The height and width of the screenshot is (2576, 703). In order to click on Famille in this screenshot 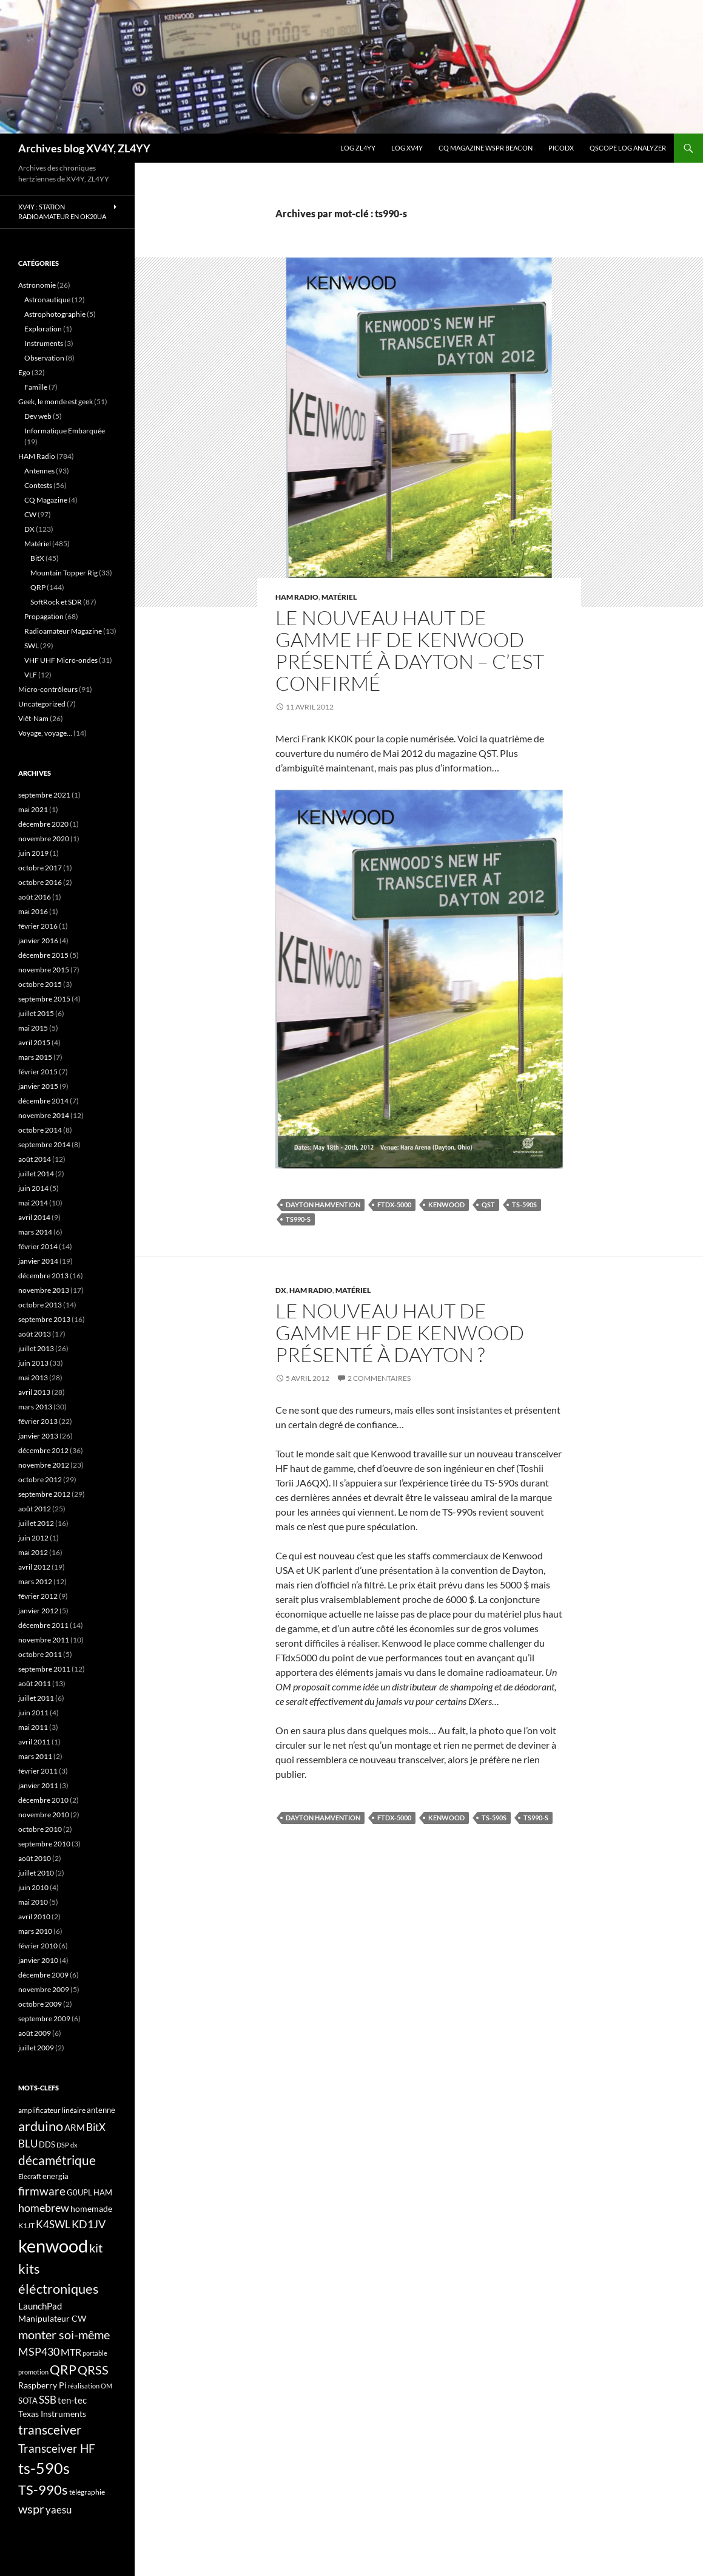, I will do `click(35, 386)`.